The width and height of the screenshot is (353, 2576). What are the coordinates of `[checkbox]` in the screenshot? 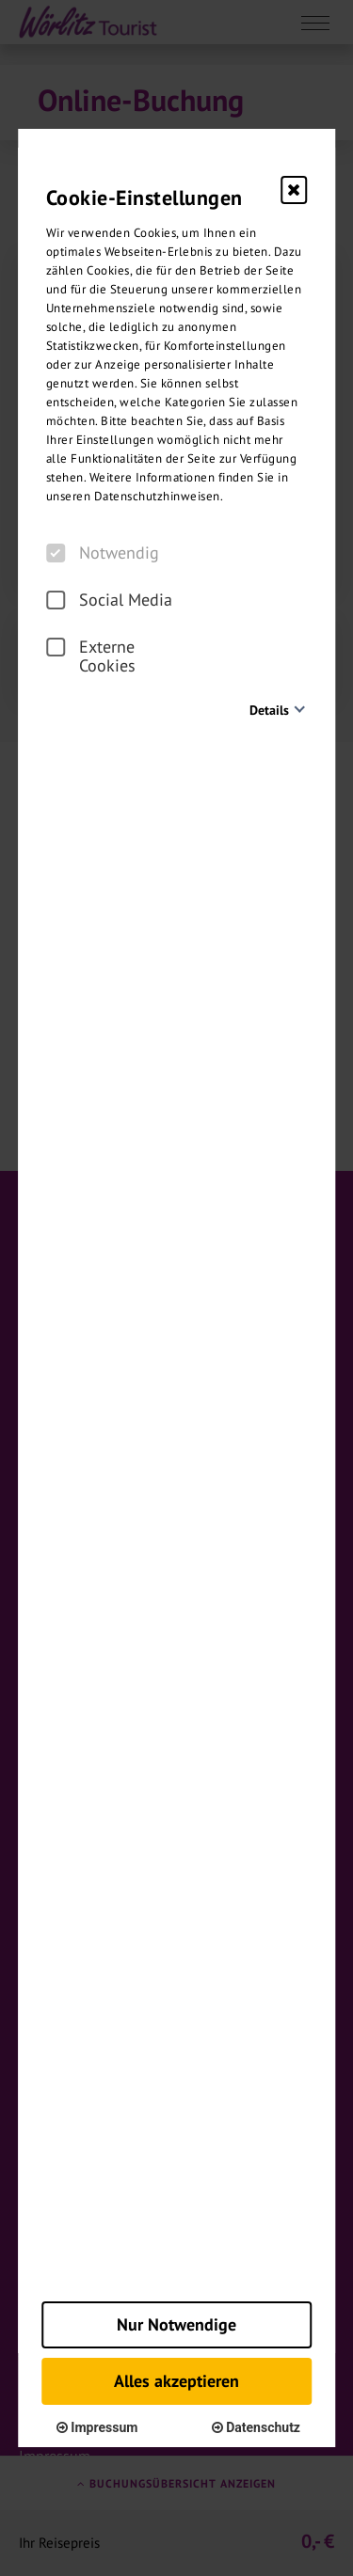 It's located at (55, 553).